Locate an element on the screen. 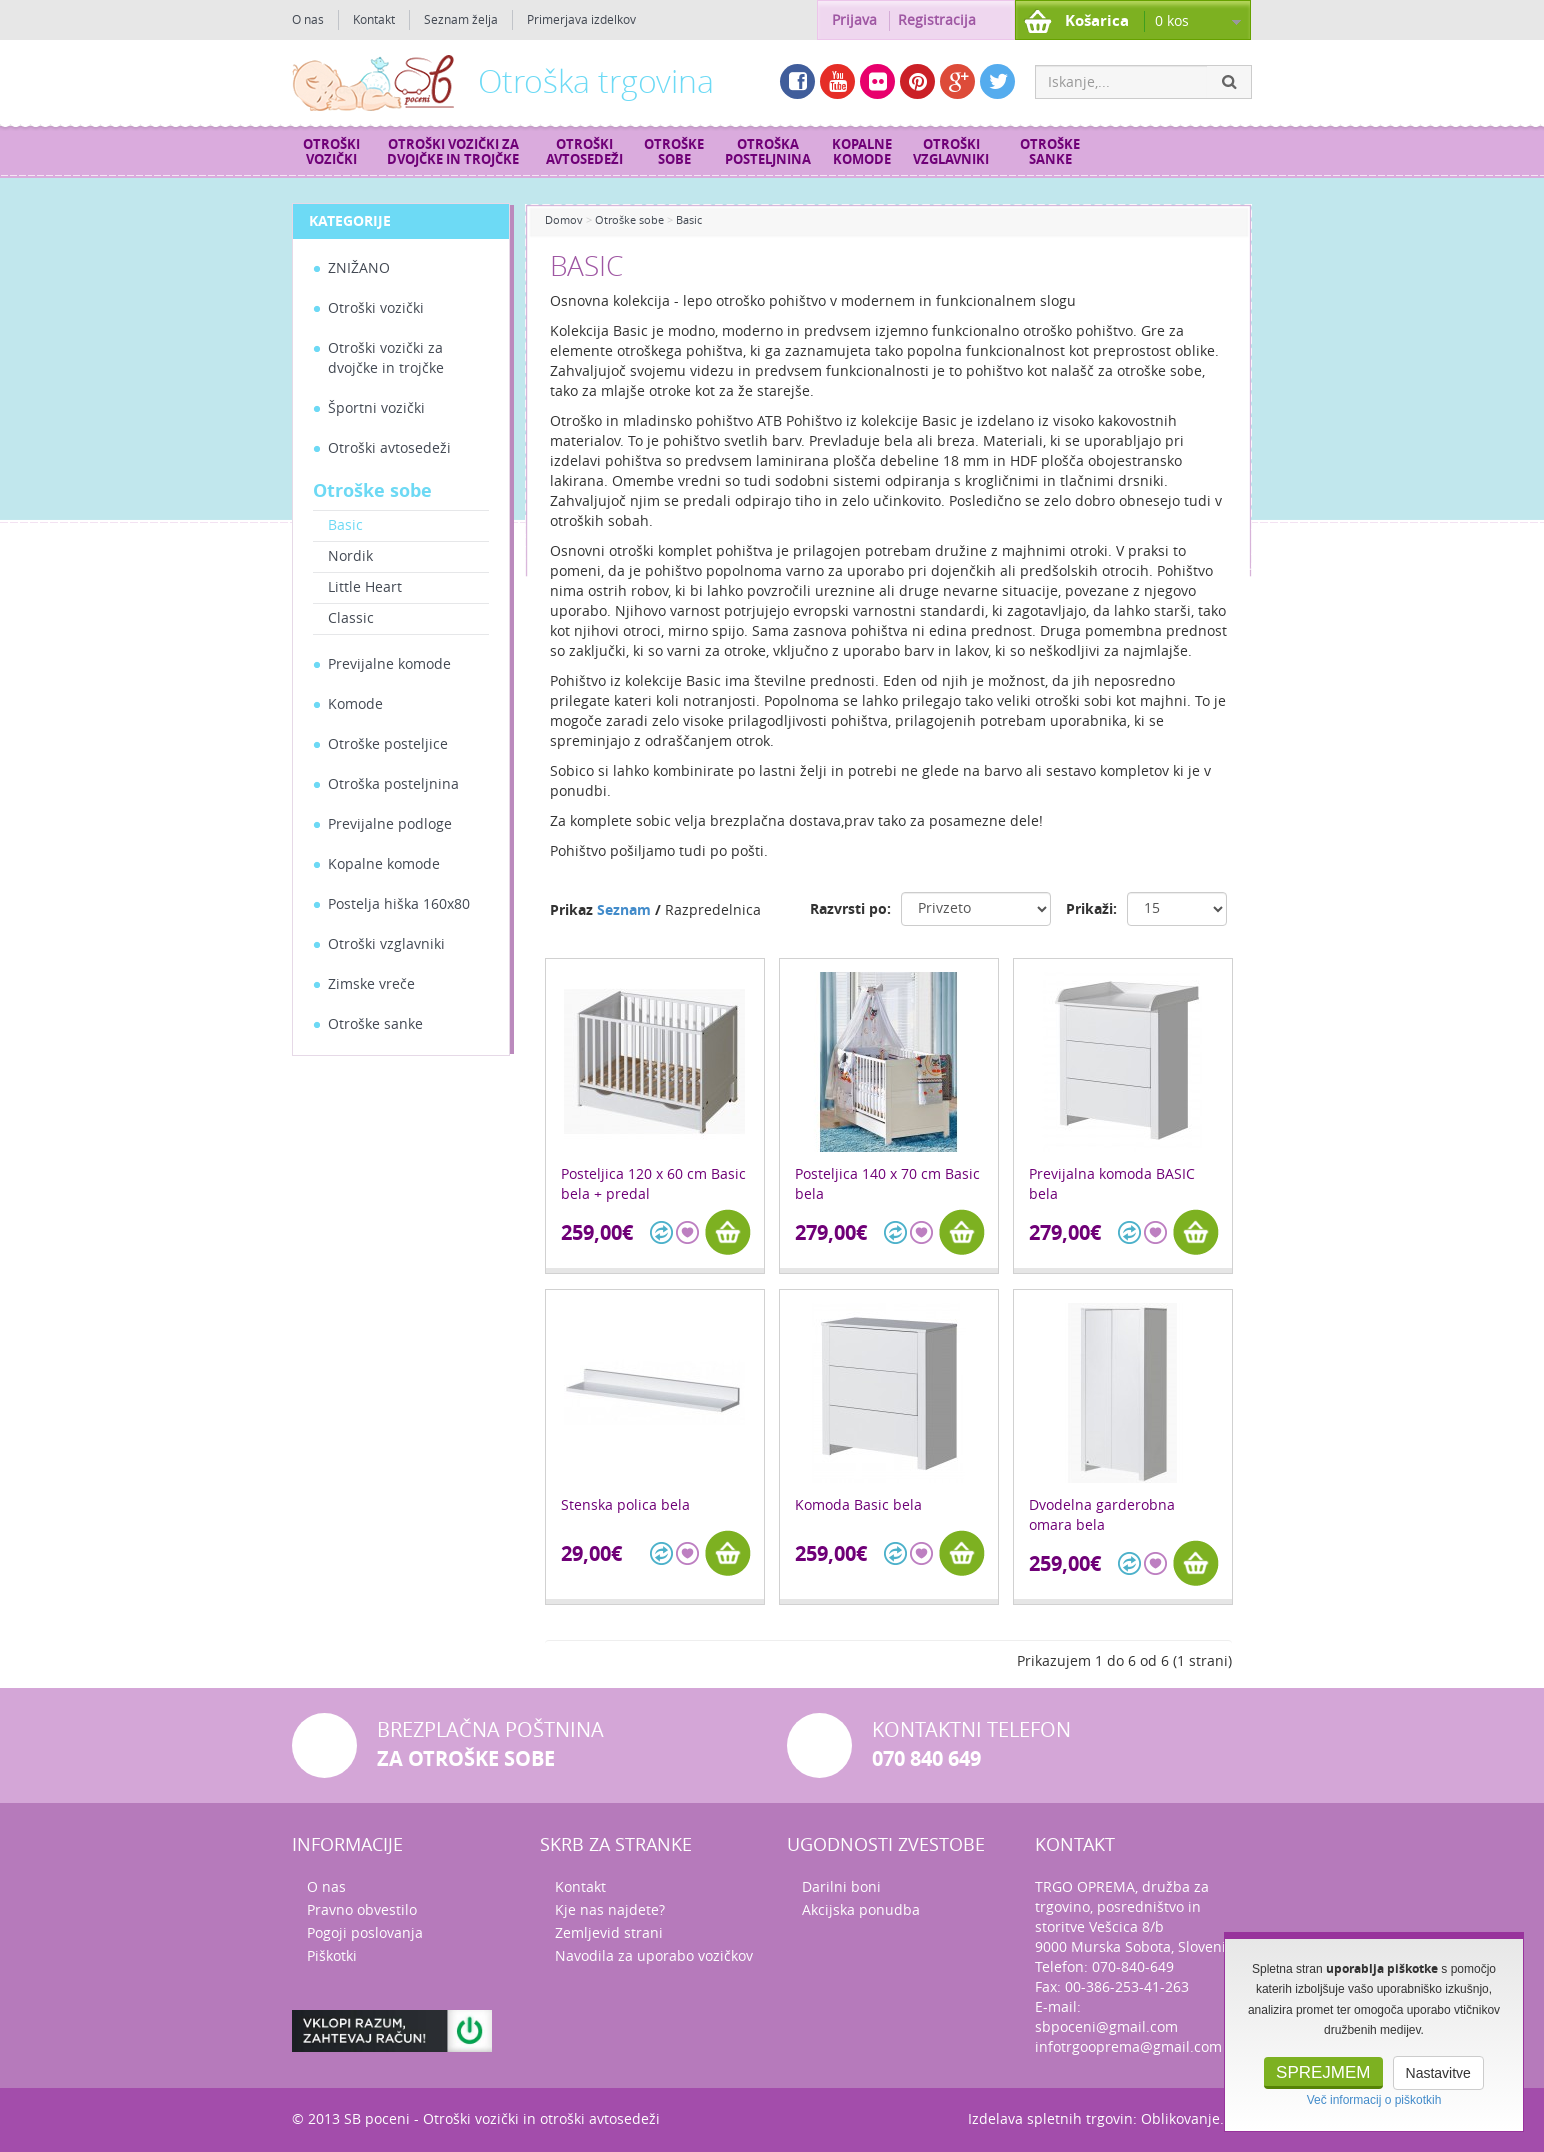 Image resolution: width=1544 pixels, height=2152 pixels. Zemljevid strani is located at coordinates (609, 1933).